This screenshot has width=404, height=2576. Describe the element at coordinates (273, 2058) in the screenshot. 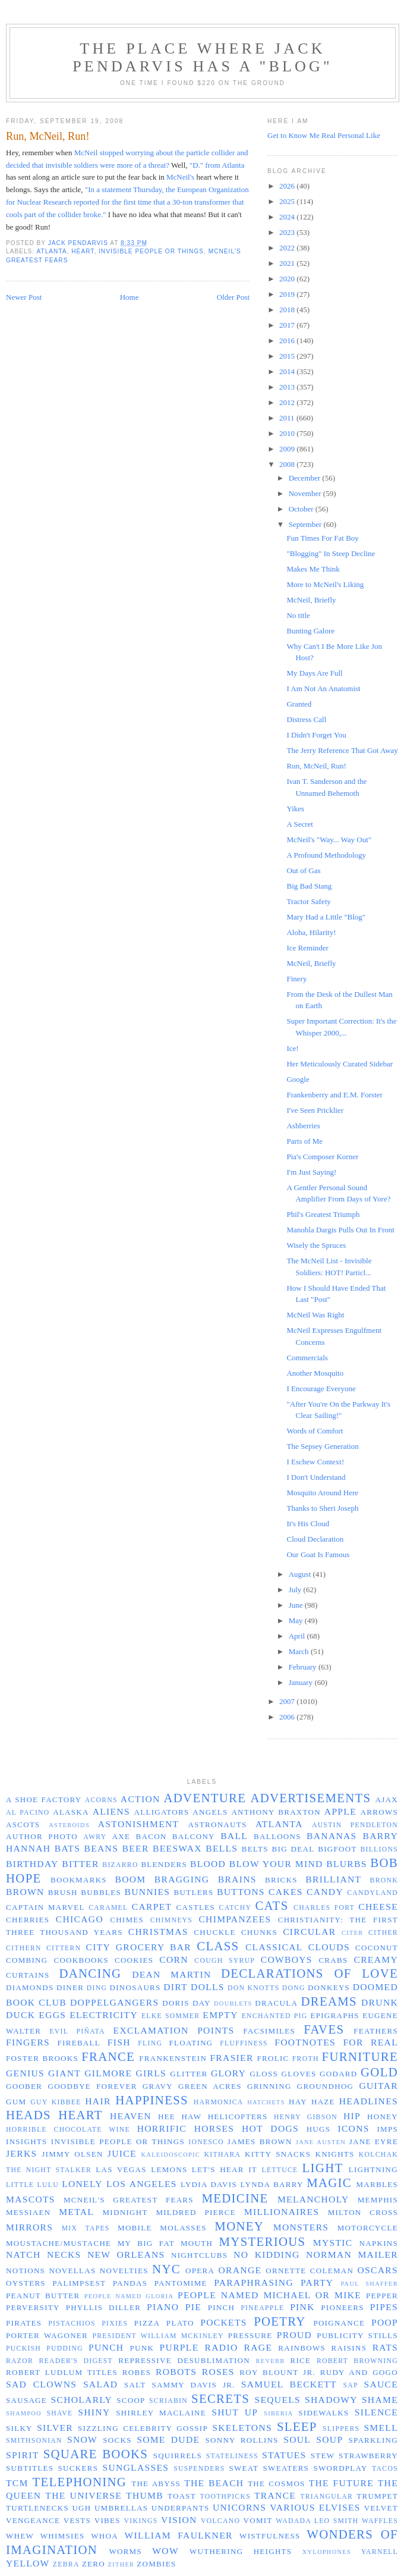

I see `frolic` at that location.